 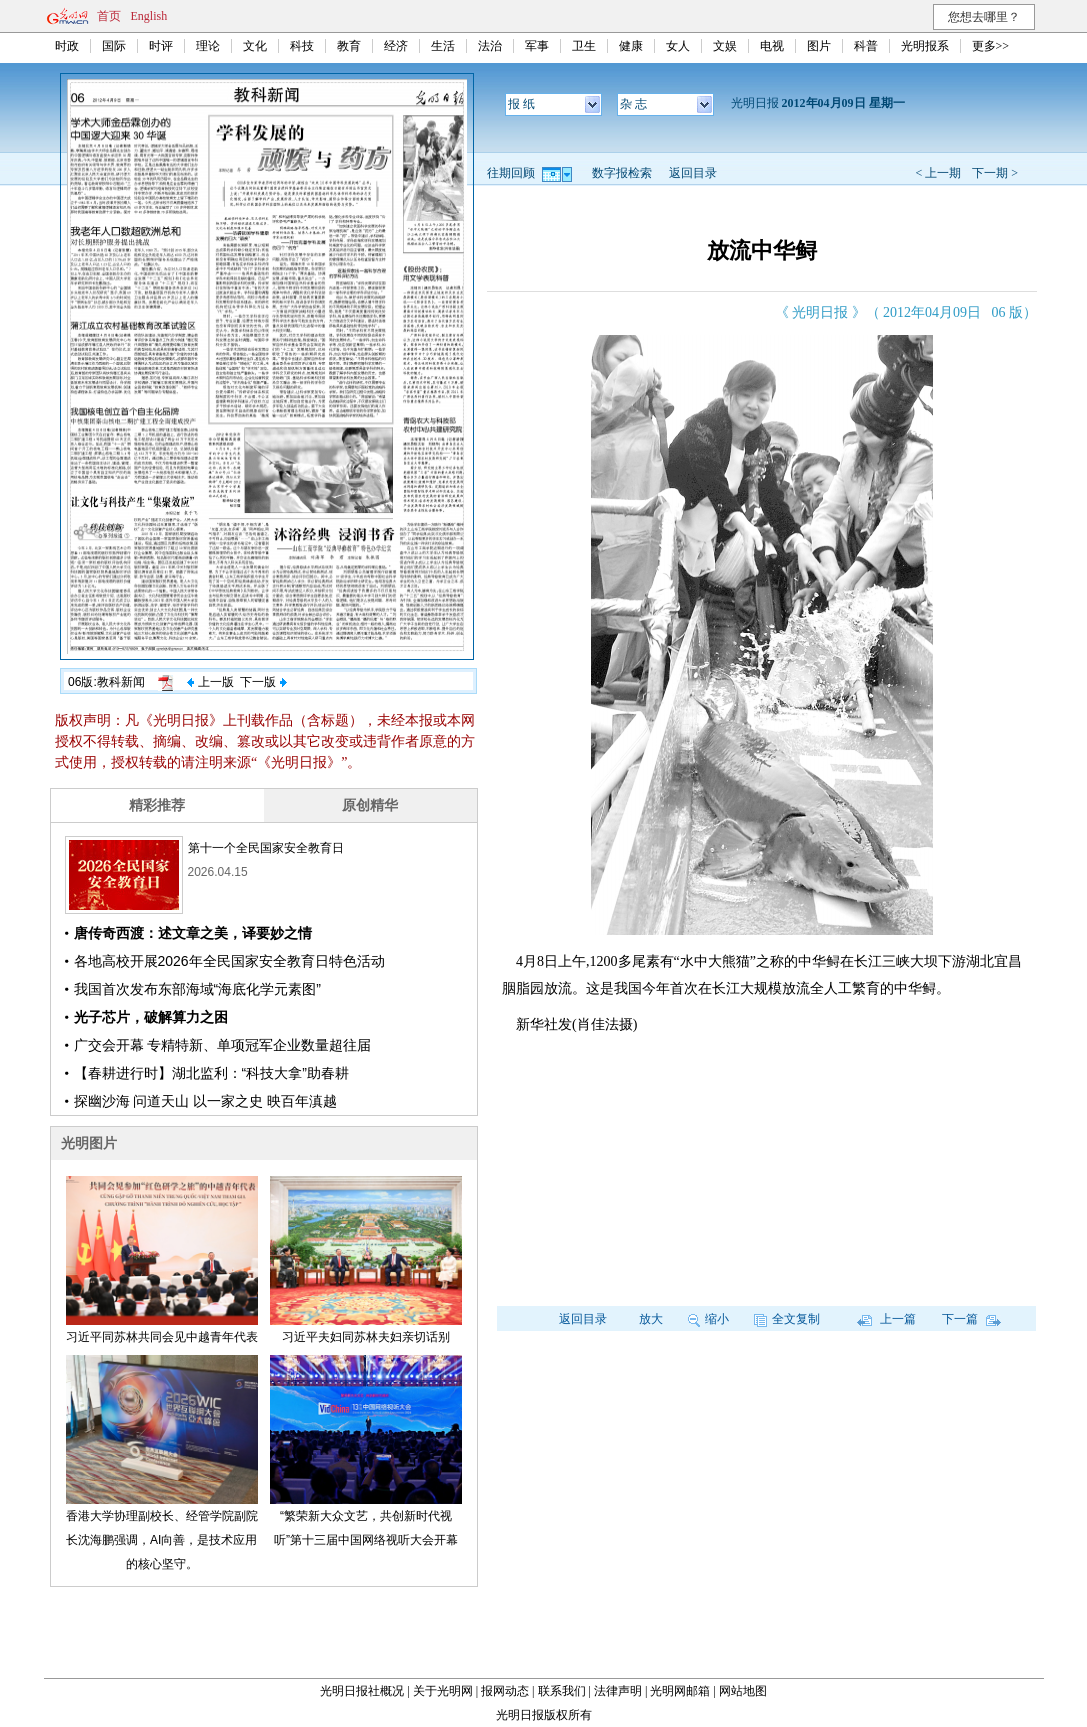 What do you see at coordinates (362, 1691) in the screenshot?
I see `光明日报社概况` at bounding box center [362, 1691].